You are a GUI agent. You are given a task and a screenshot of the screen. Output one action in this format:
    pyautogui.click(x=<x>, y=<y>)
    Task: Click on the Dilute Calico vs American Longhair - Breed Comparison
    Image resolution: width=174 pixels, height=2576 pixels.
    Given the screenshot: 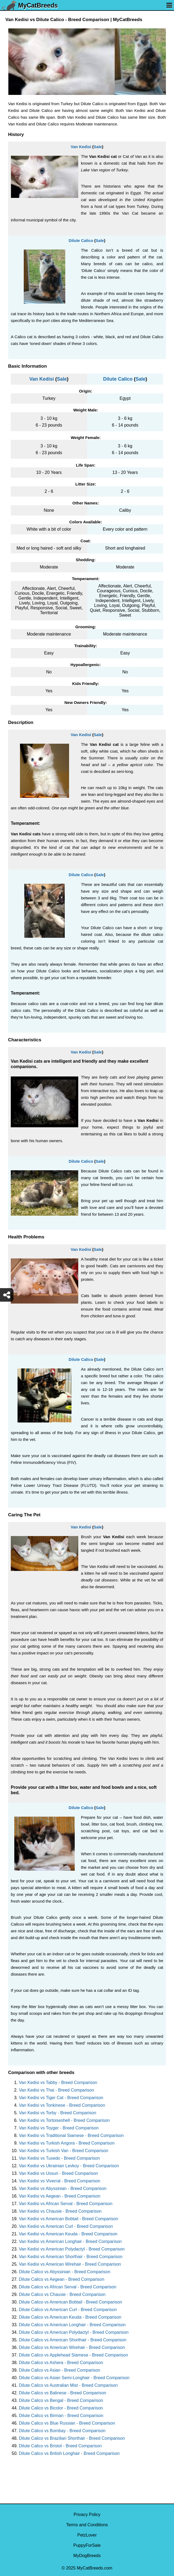 What is the action you would take?
    pyautogui.click(x=72, y=2324)
    